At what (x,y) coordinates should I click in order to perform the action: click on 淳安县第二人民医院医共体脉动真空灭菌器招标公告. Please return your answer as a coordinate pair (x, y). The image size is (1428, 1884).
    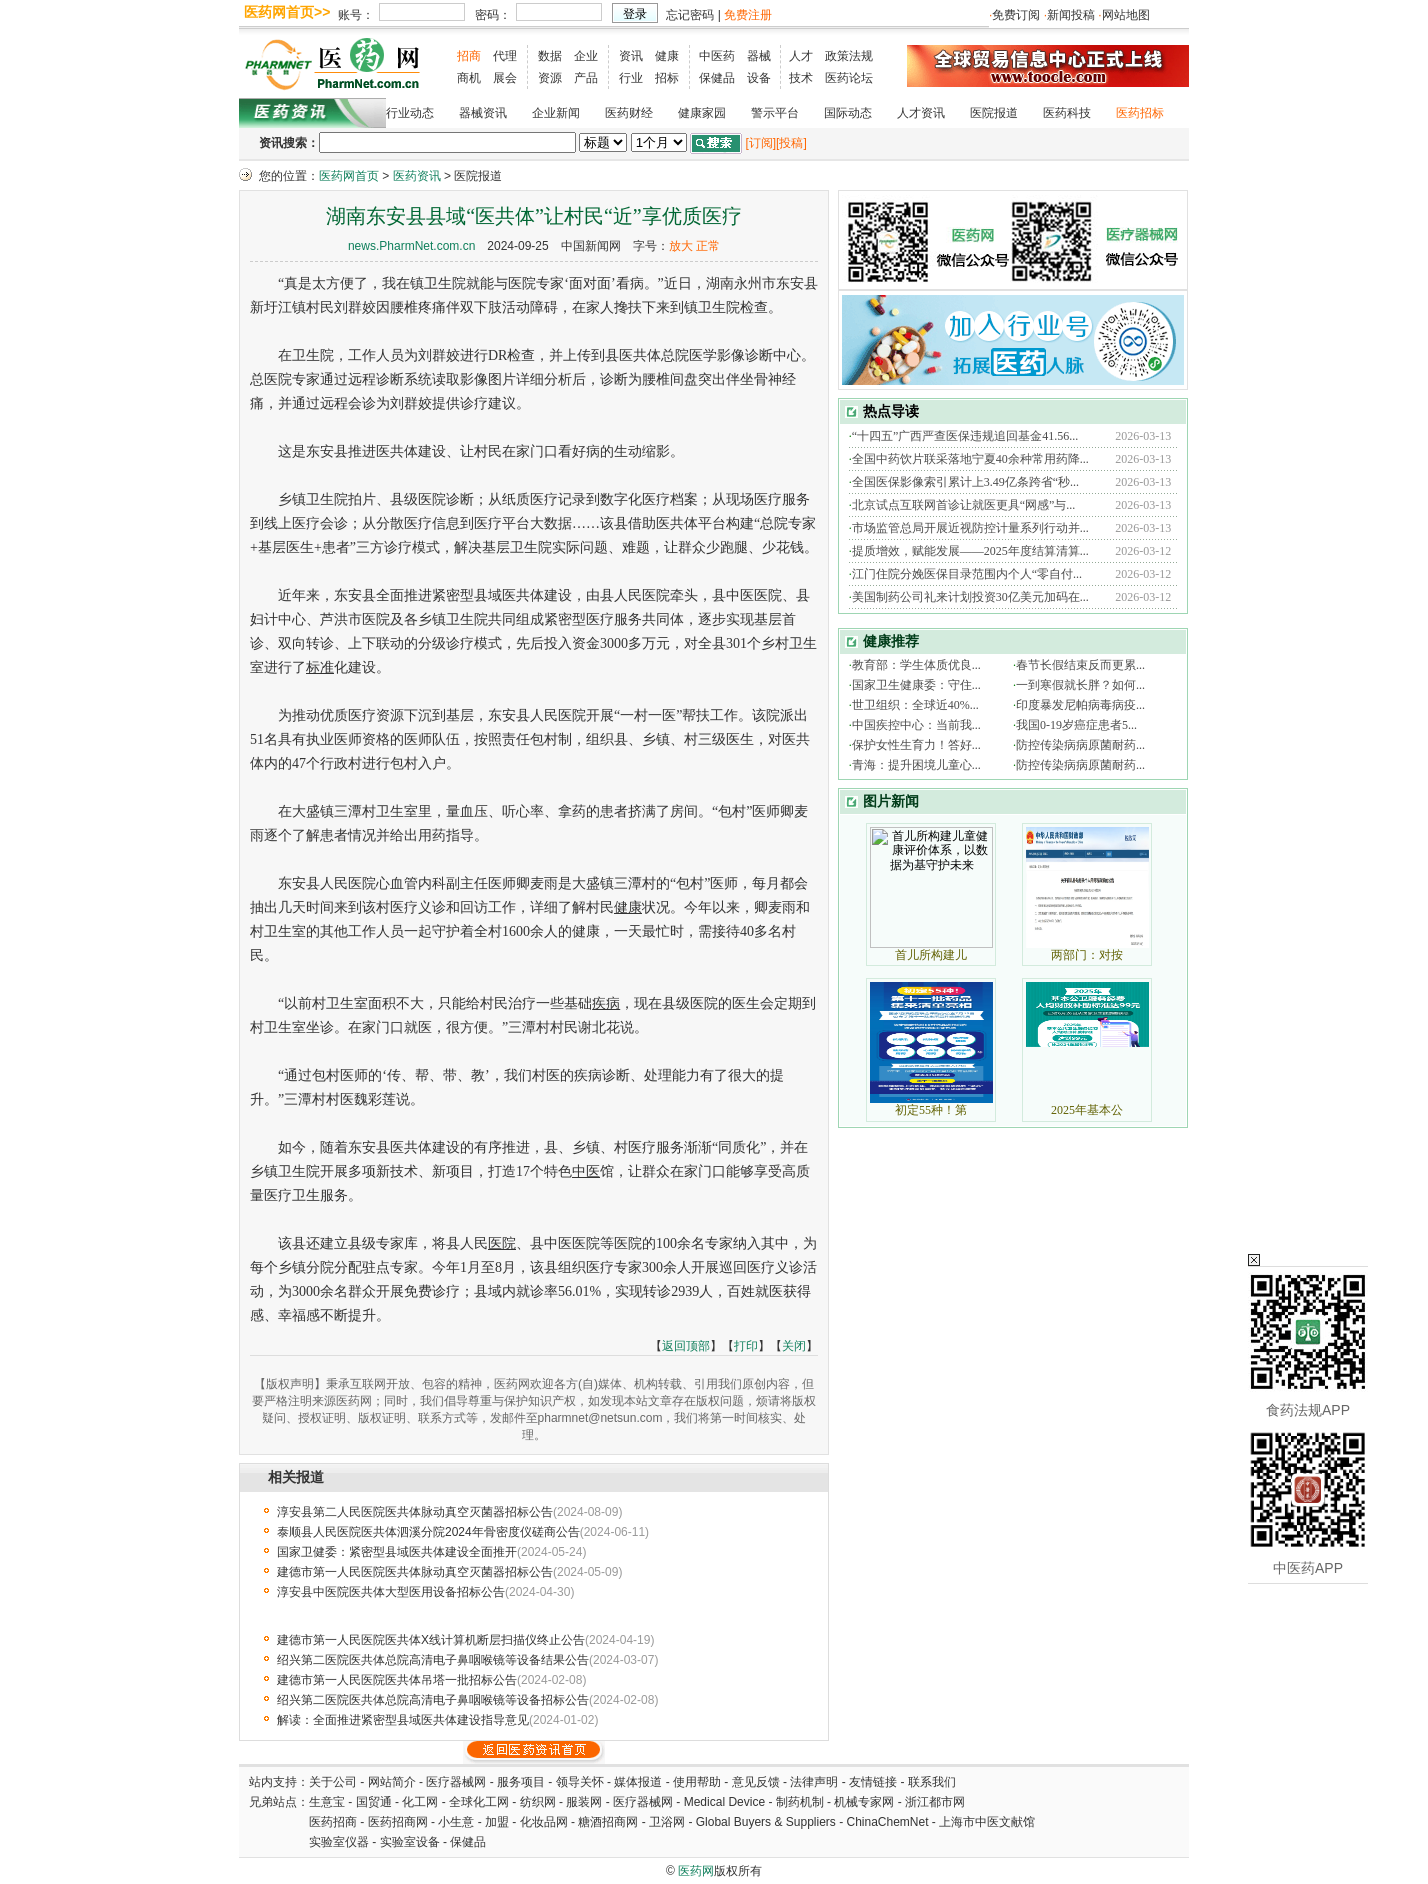
    Looking at the image, I should click on (415, 1512).